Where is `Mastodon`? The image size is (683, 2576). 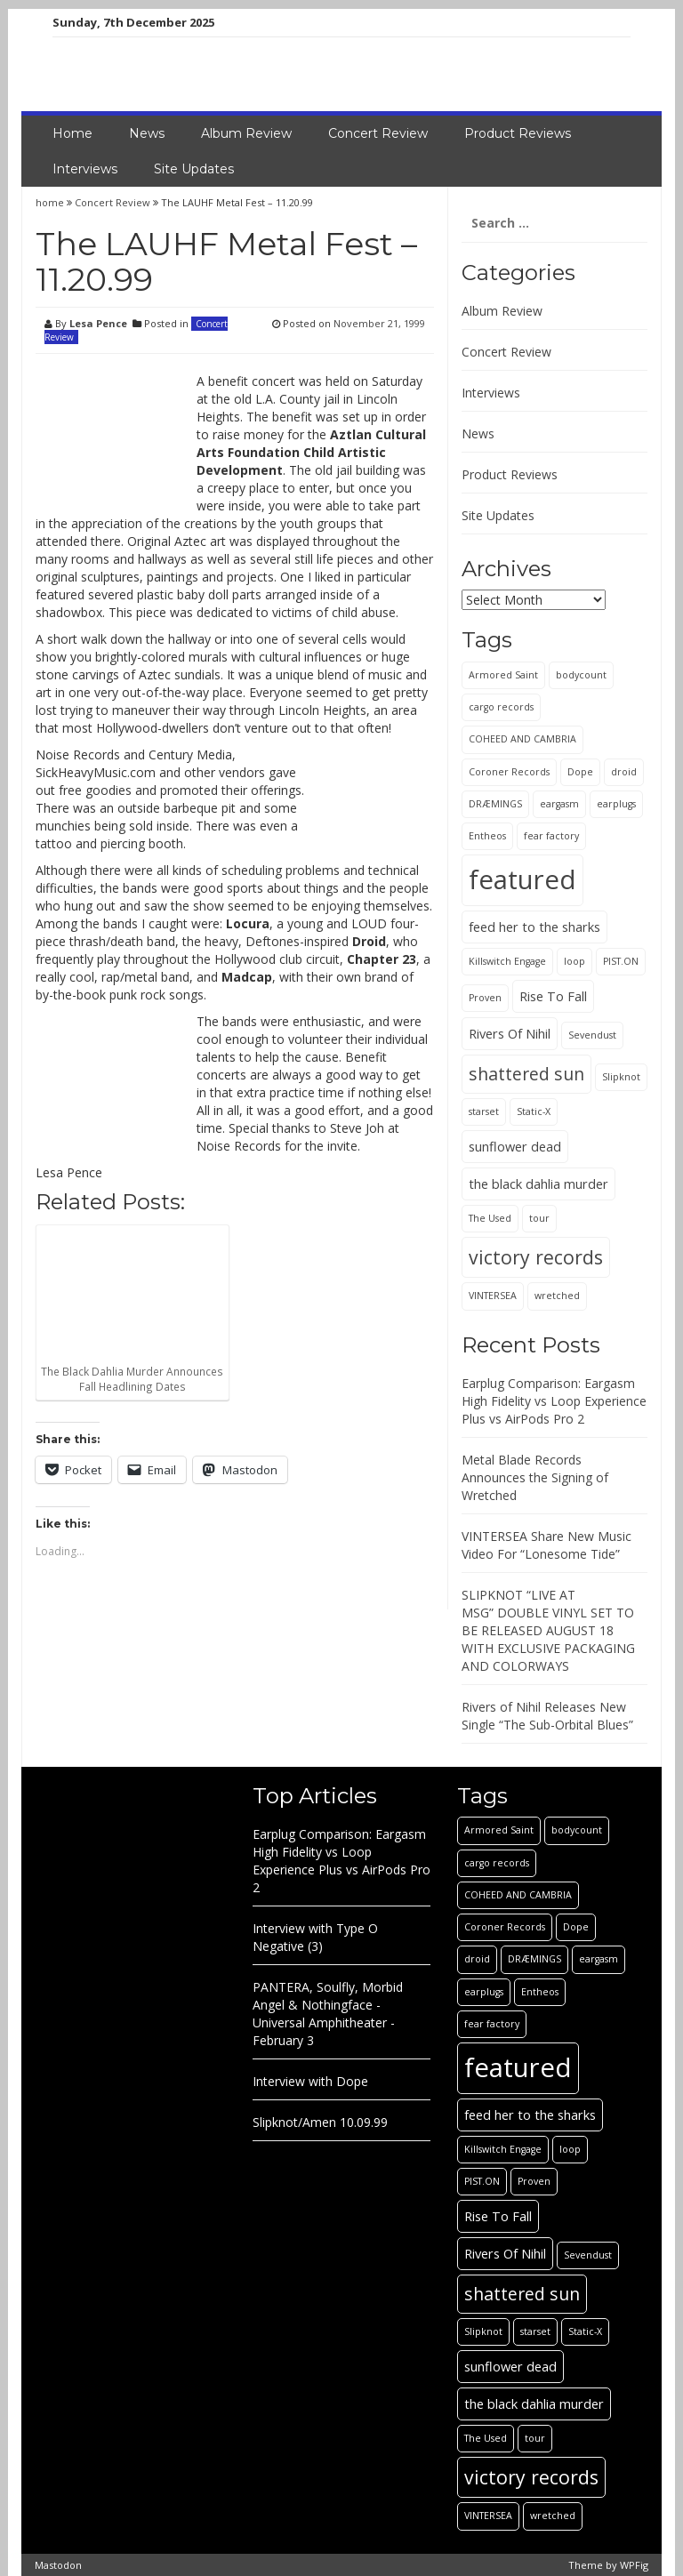 Mastodon is located at coordinates (58, 2565).